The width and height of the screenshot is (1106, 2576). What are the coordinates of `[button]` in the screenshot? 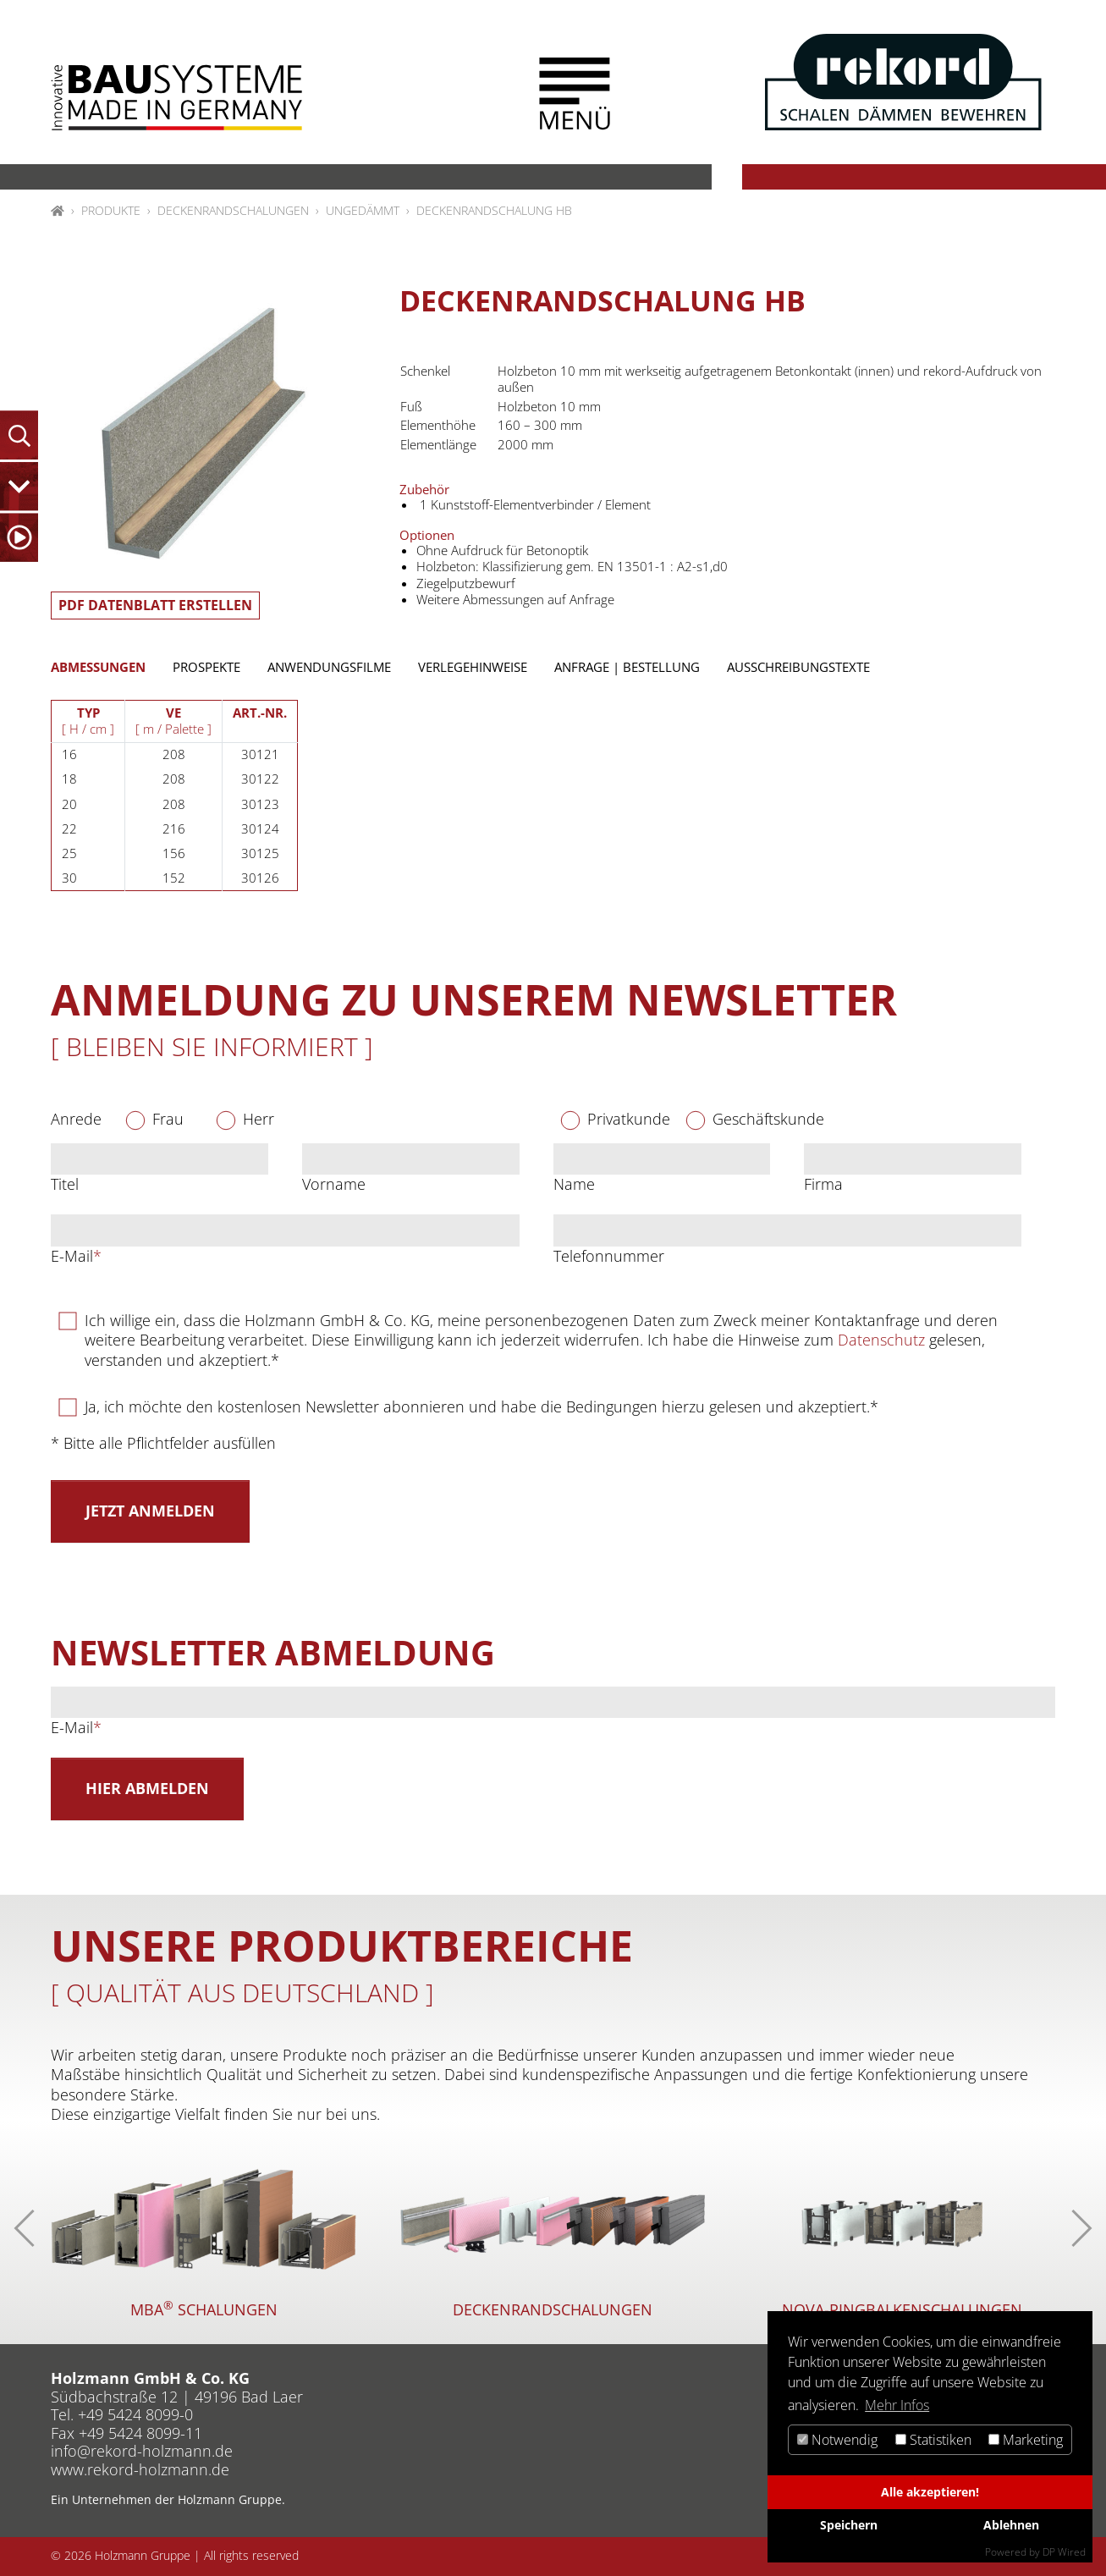 It's located at (574, 93).